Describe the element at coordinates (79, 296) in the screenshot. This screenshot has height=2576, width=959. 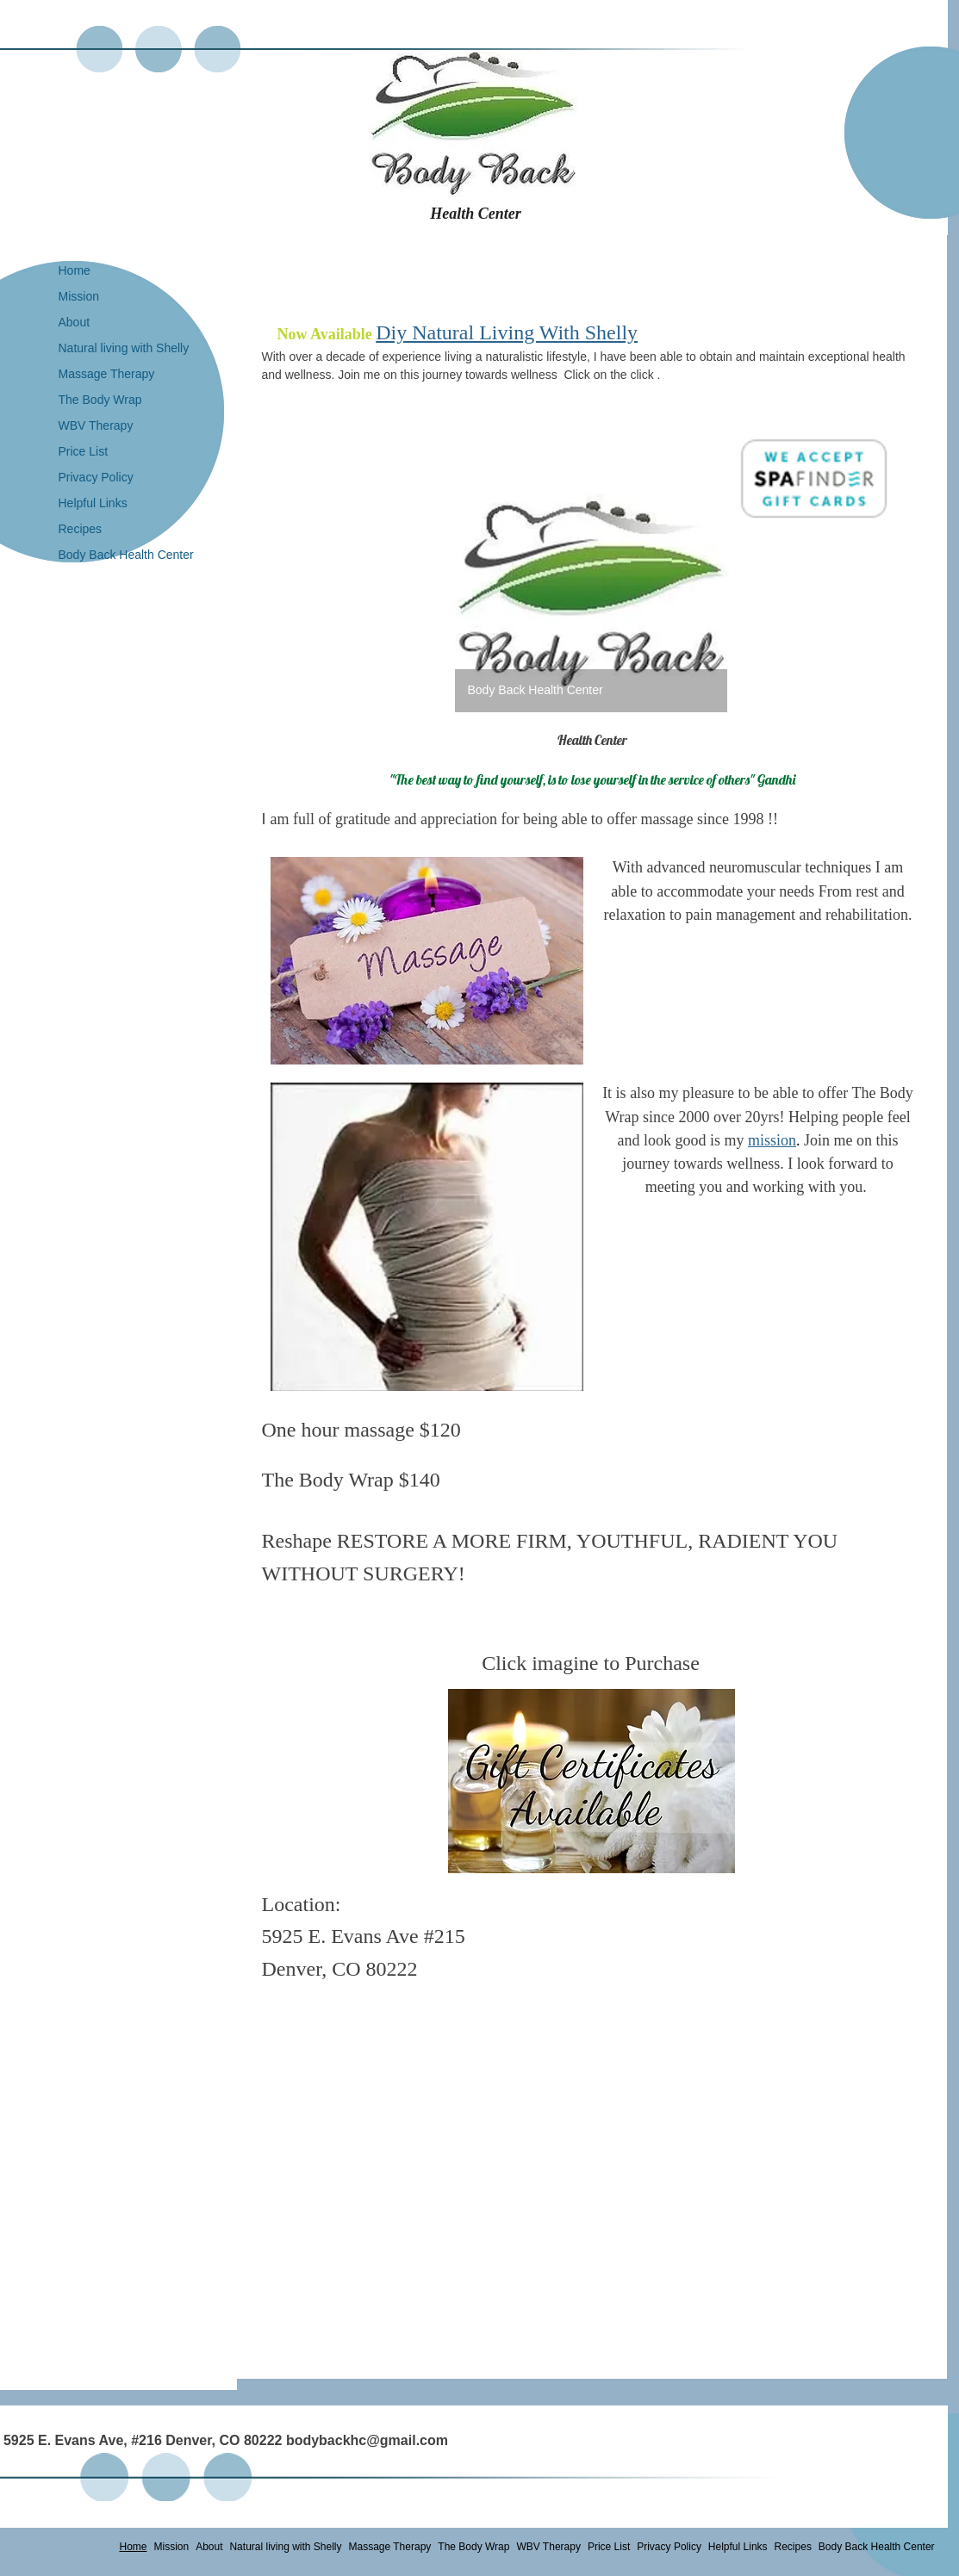
I see `Mission` at that location.